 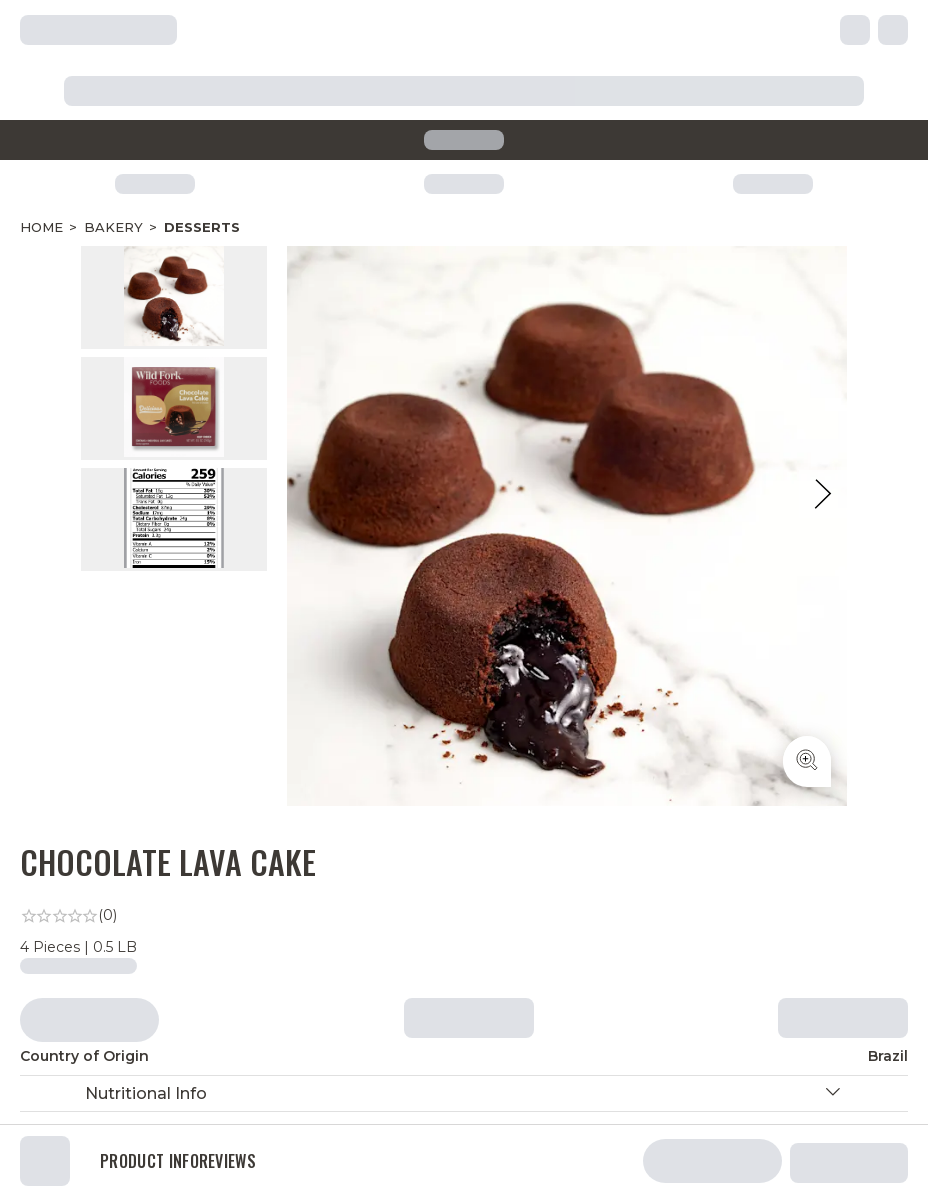 I want to click on Desserts, so click(x=202, y=227).